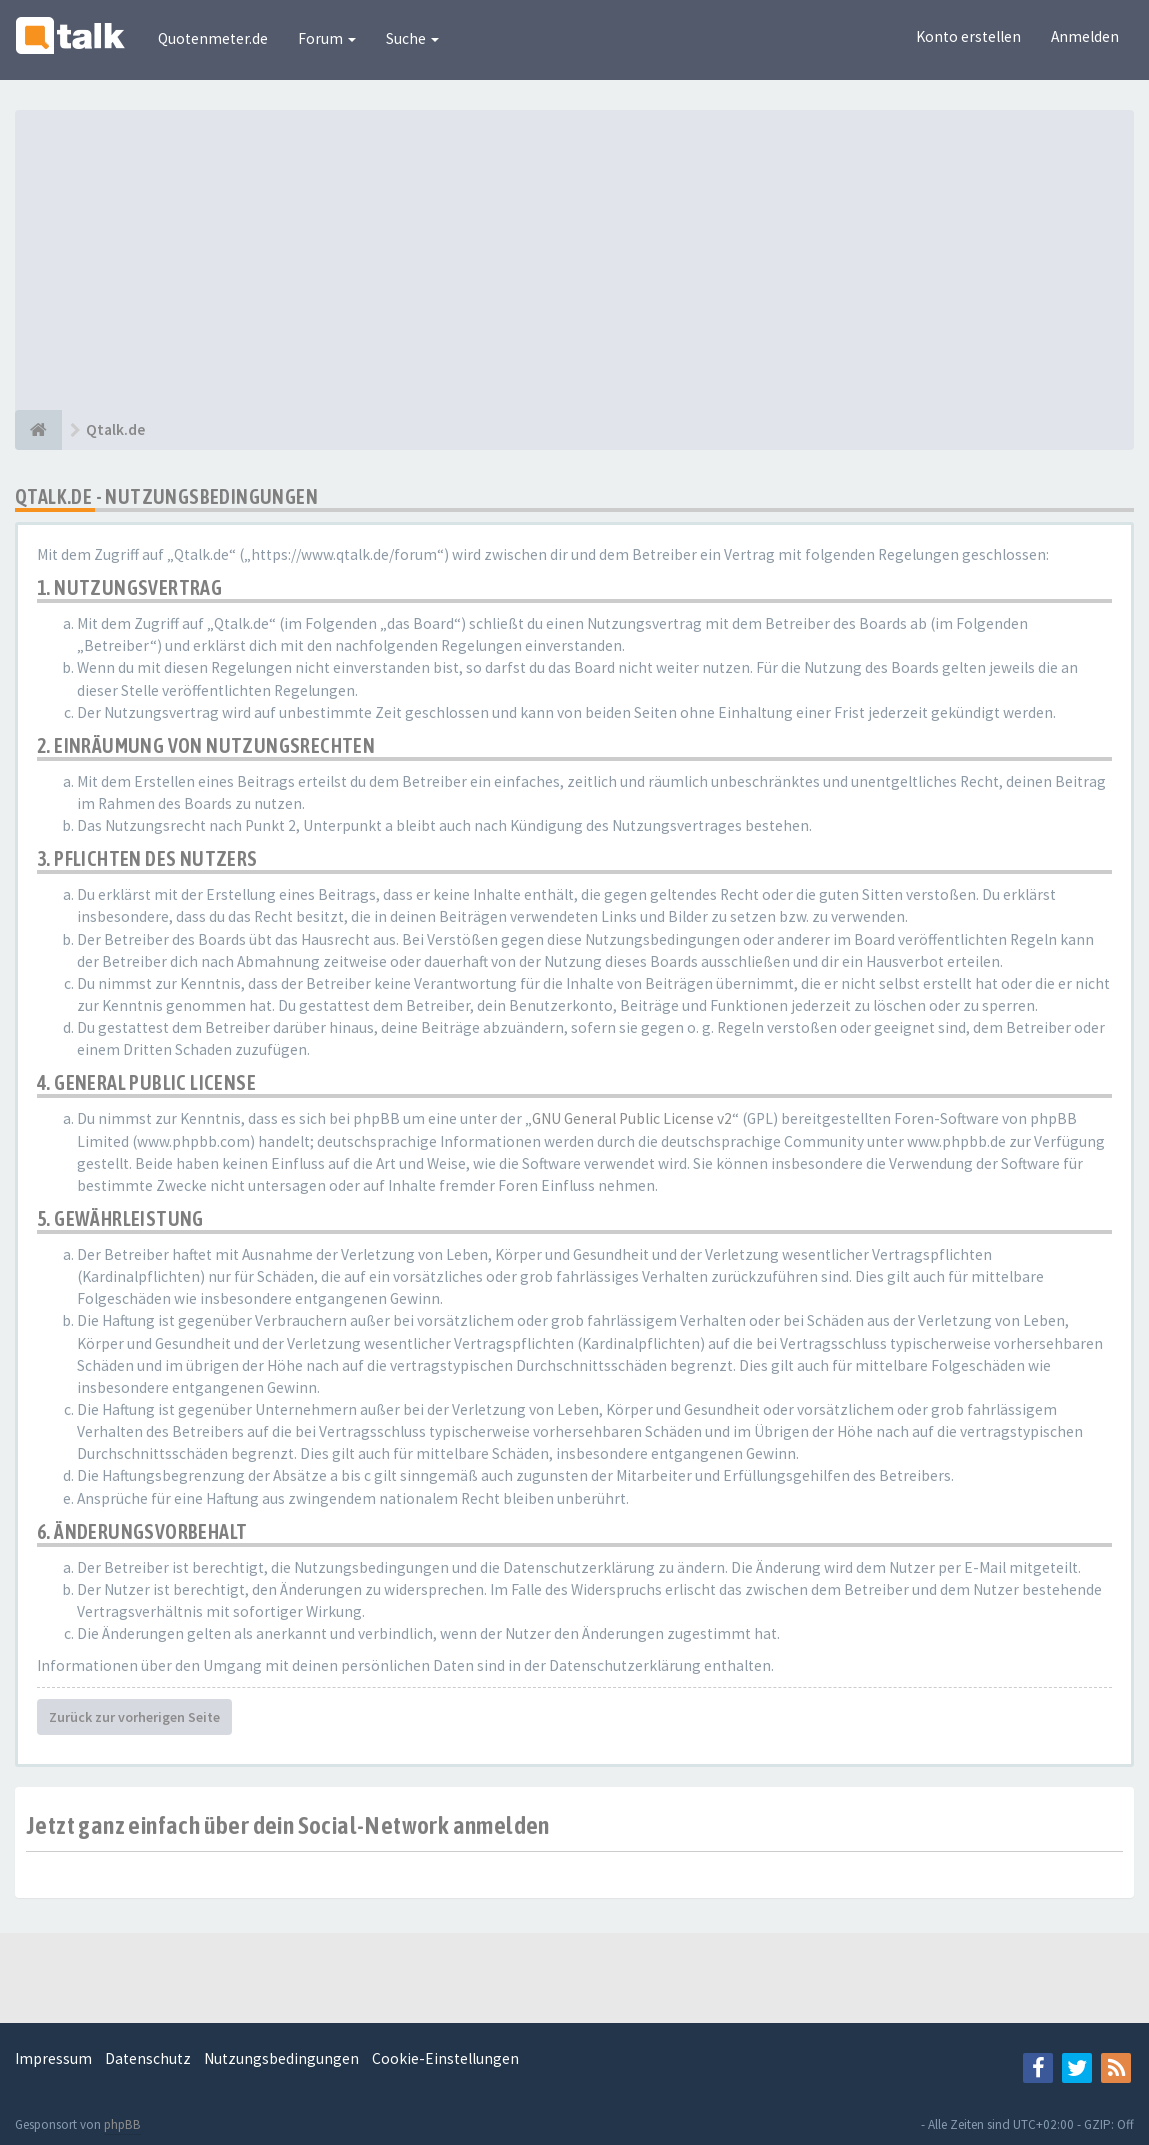 This screenshot has height=2145, width=1149. Describe the element at coordinates (968, 36) in the screenshot. I see `Konto erstellen` at that location.